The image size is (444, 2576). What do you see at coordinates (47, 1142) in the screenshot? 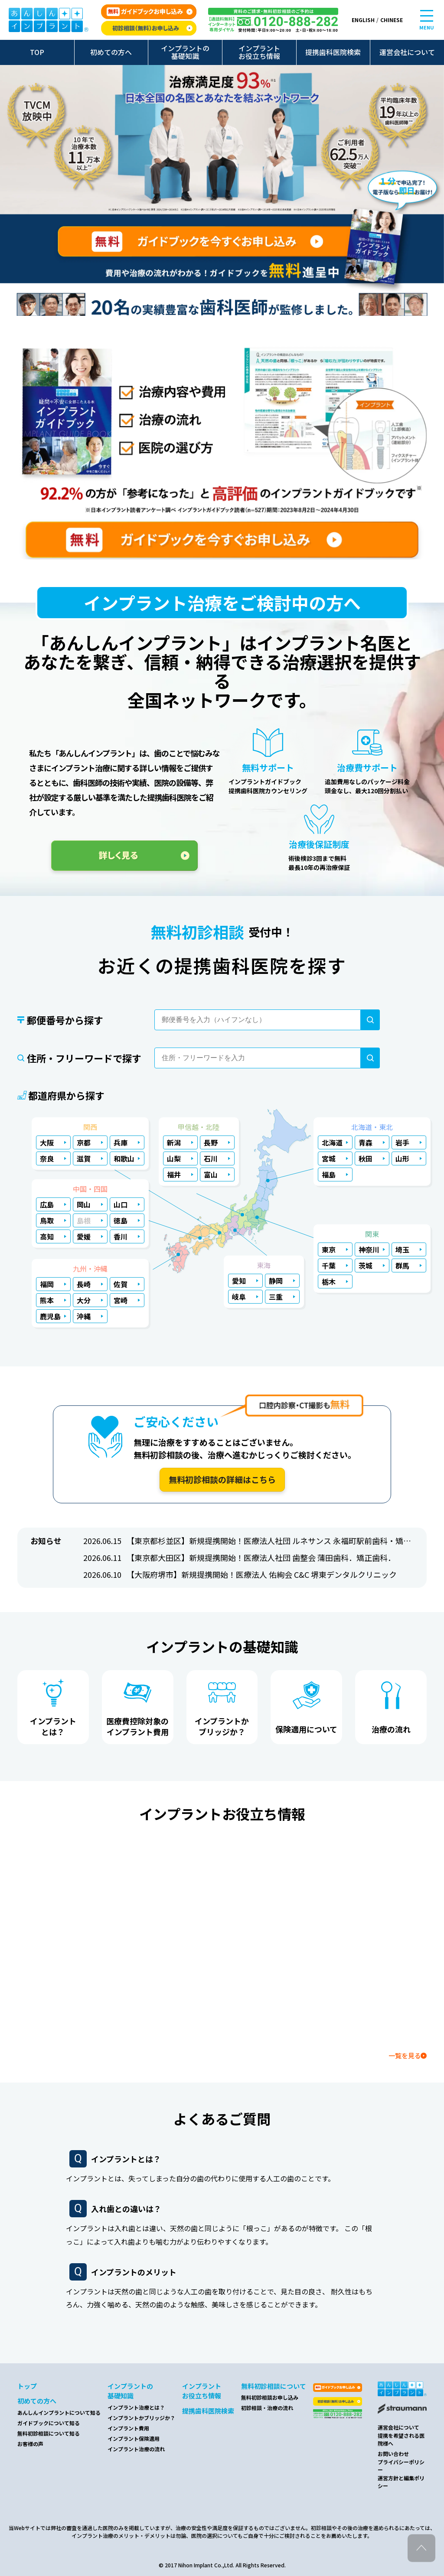
I see `大阪` at bounding box center [47, 1142].